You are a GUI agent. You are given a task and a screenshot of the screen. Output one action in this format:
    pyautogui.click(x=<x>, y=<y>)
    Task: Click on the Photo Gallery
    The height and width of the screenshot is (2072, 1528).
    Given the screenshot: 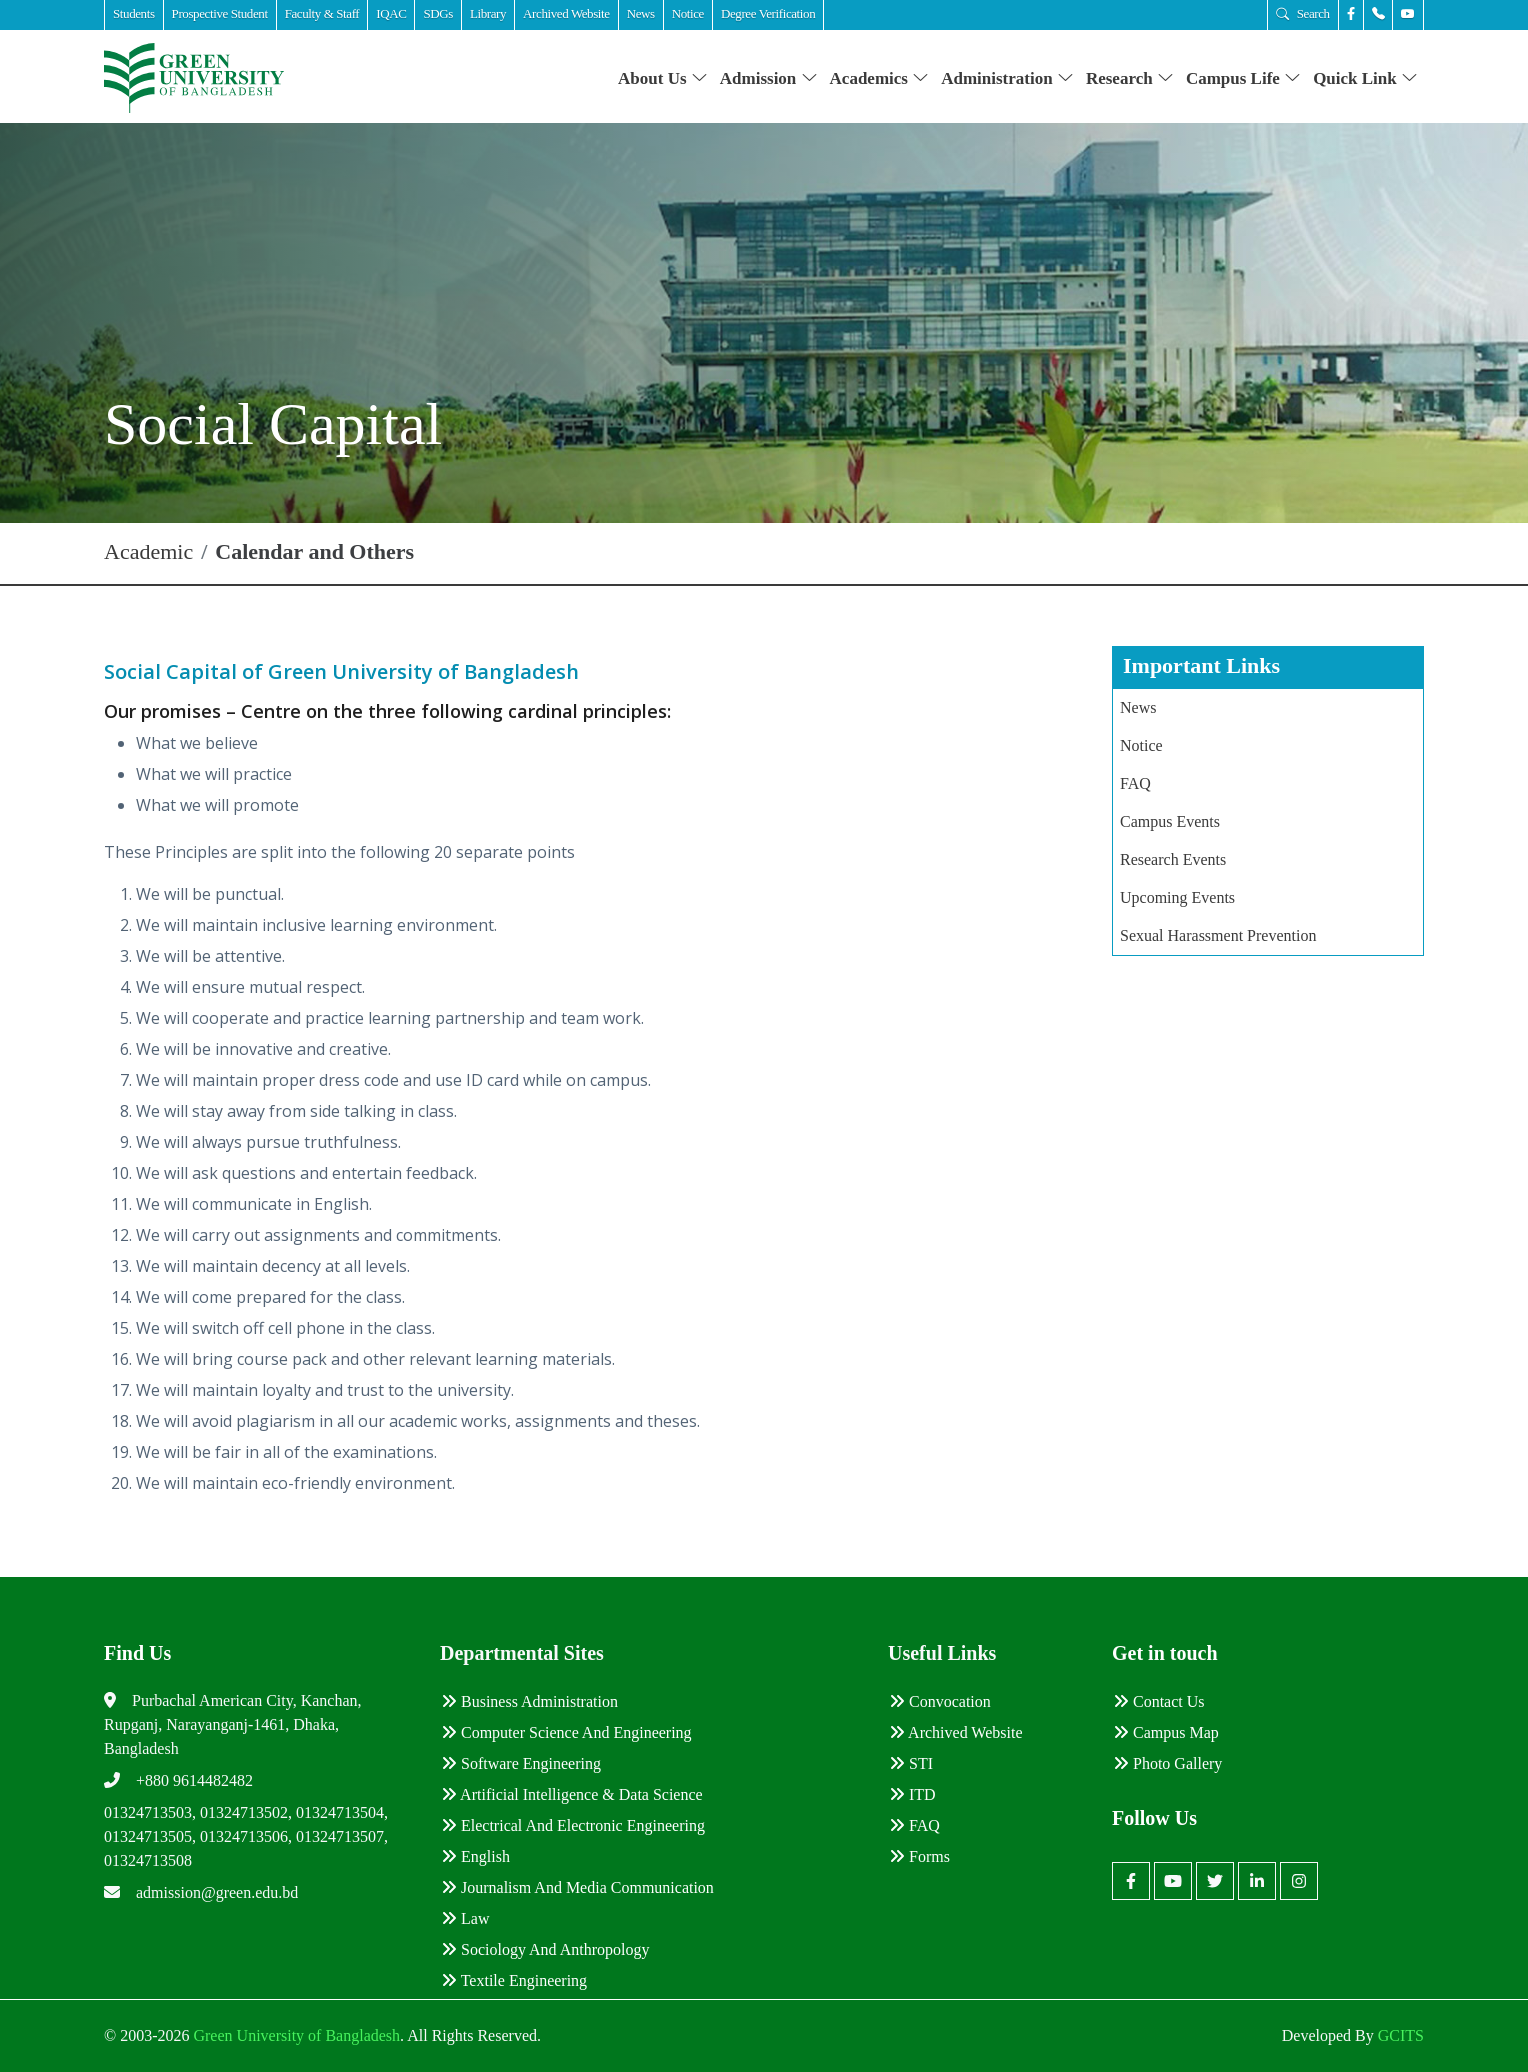 What is the action you would take?
    pyautogui.click(x=1167, y=1763)
    